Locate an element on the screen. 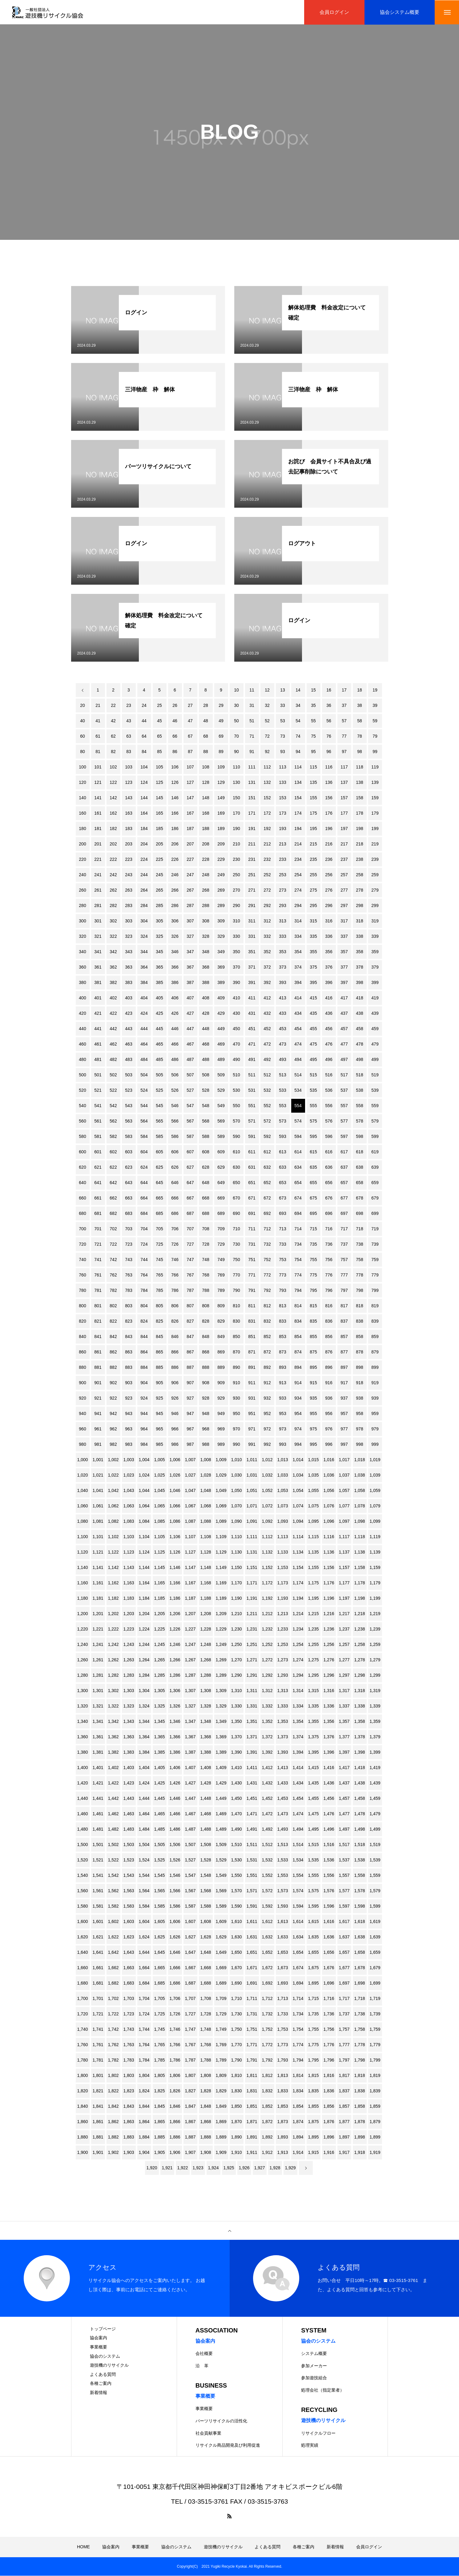  1,031 is located at coordinates (251, 1475).